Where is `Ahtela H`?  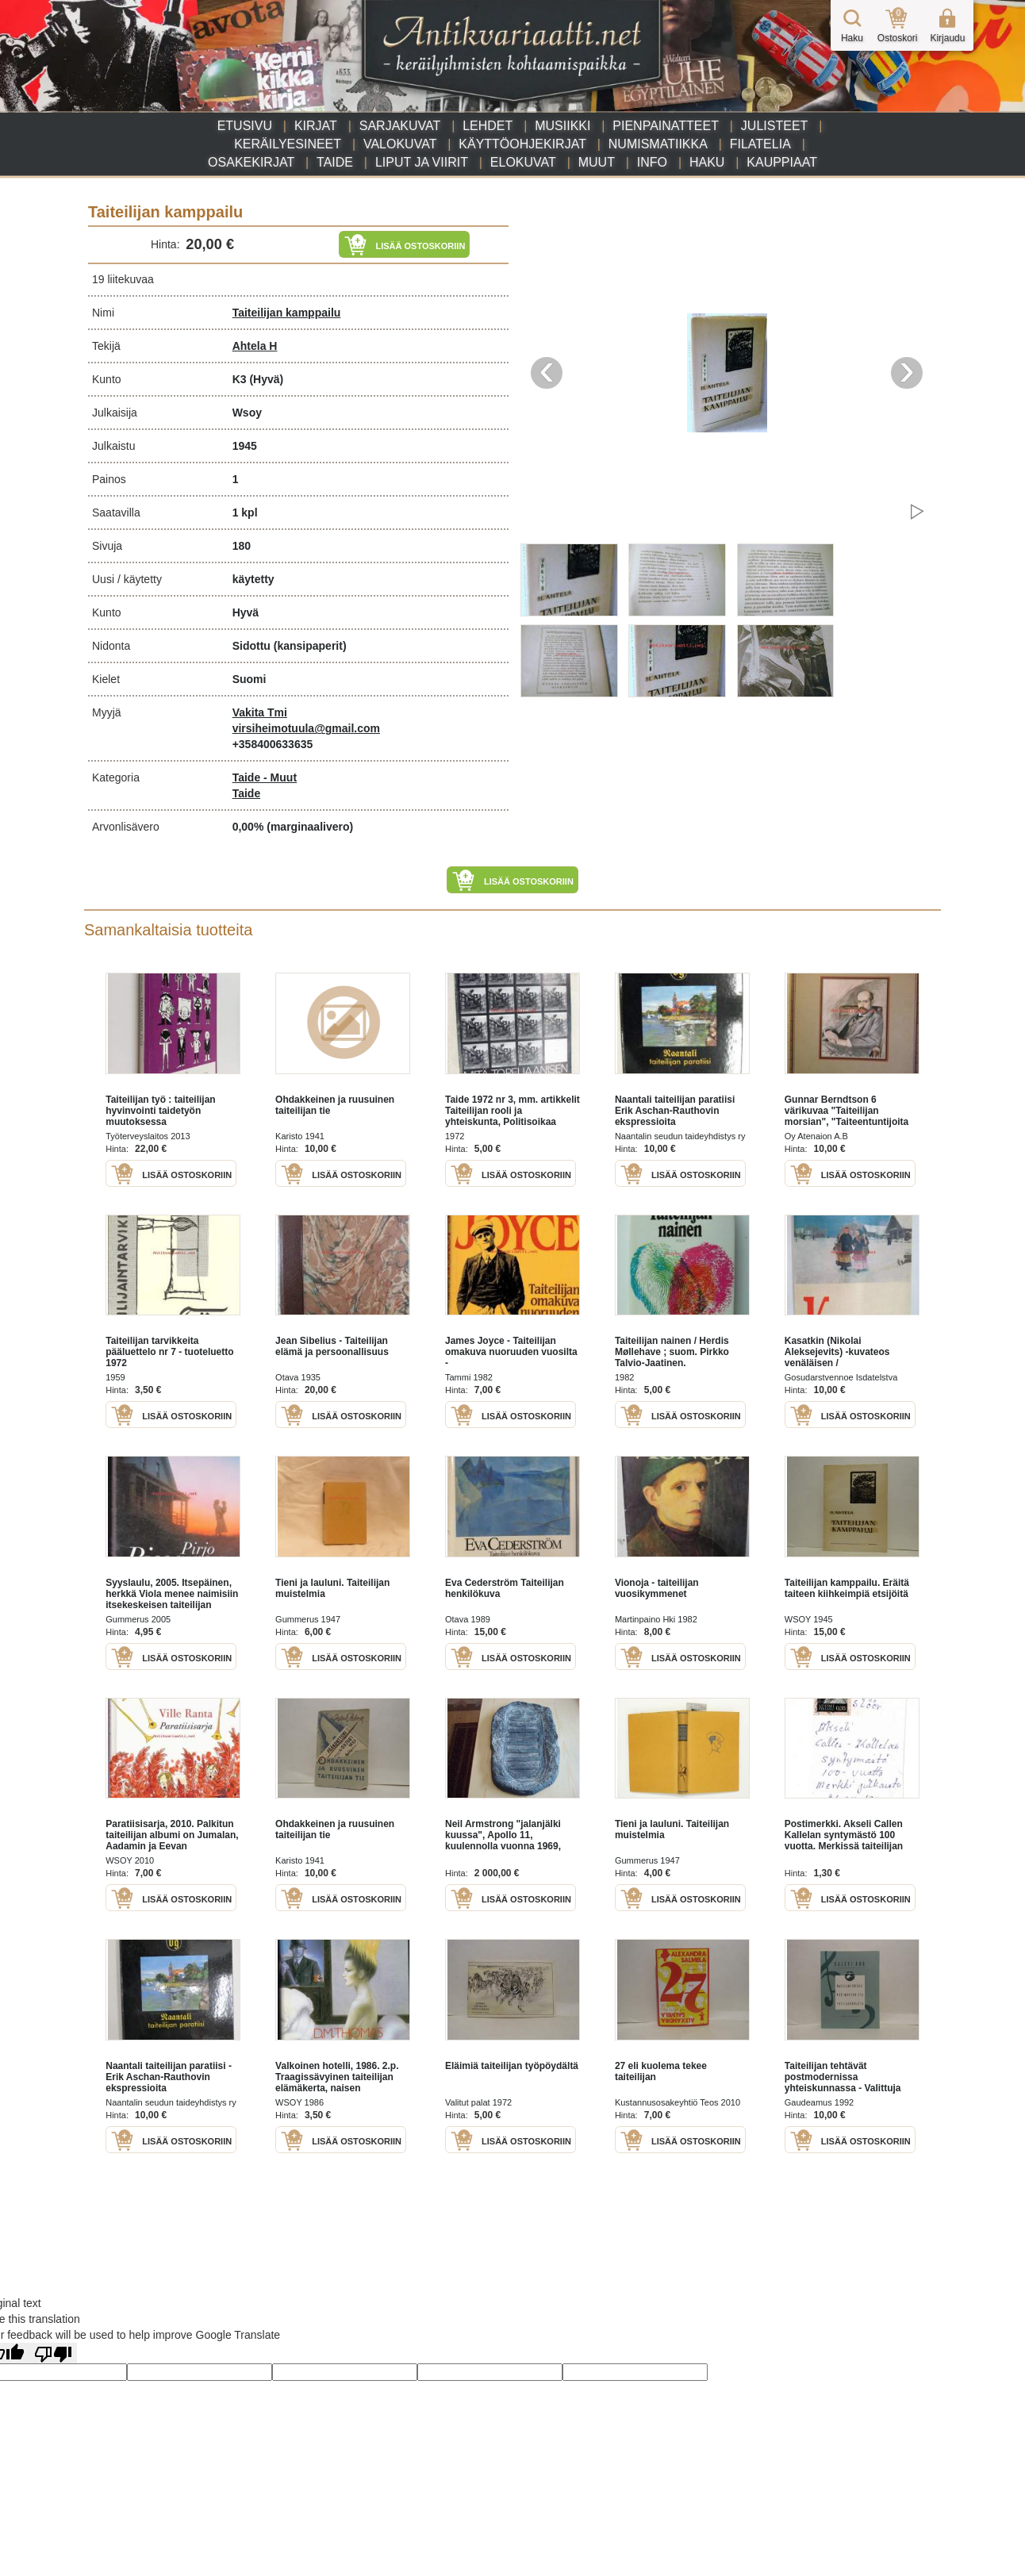 Ahtela H is located at coordinates (255, 346).